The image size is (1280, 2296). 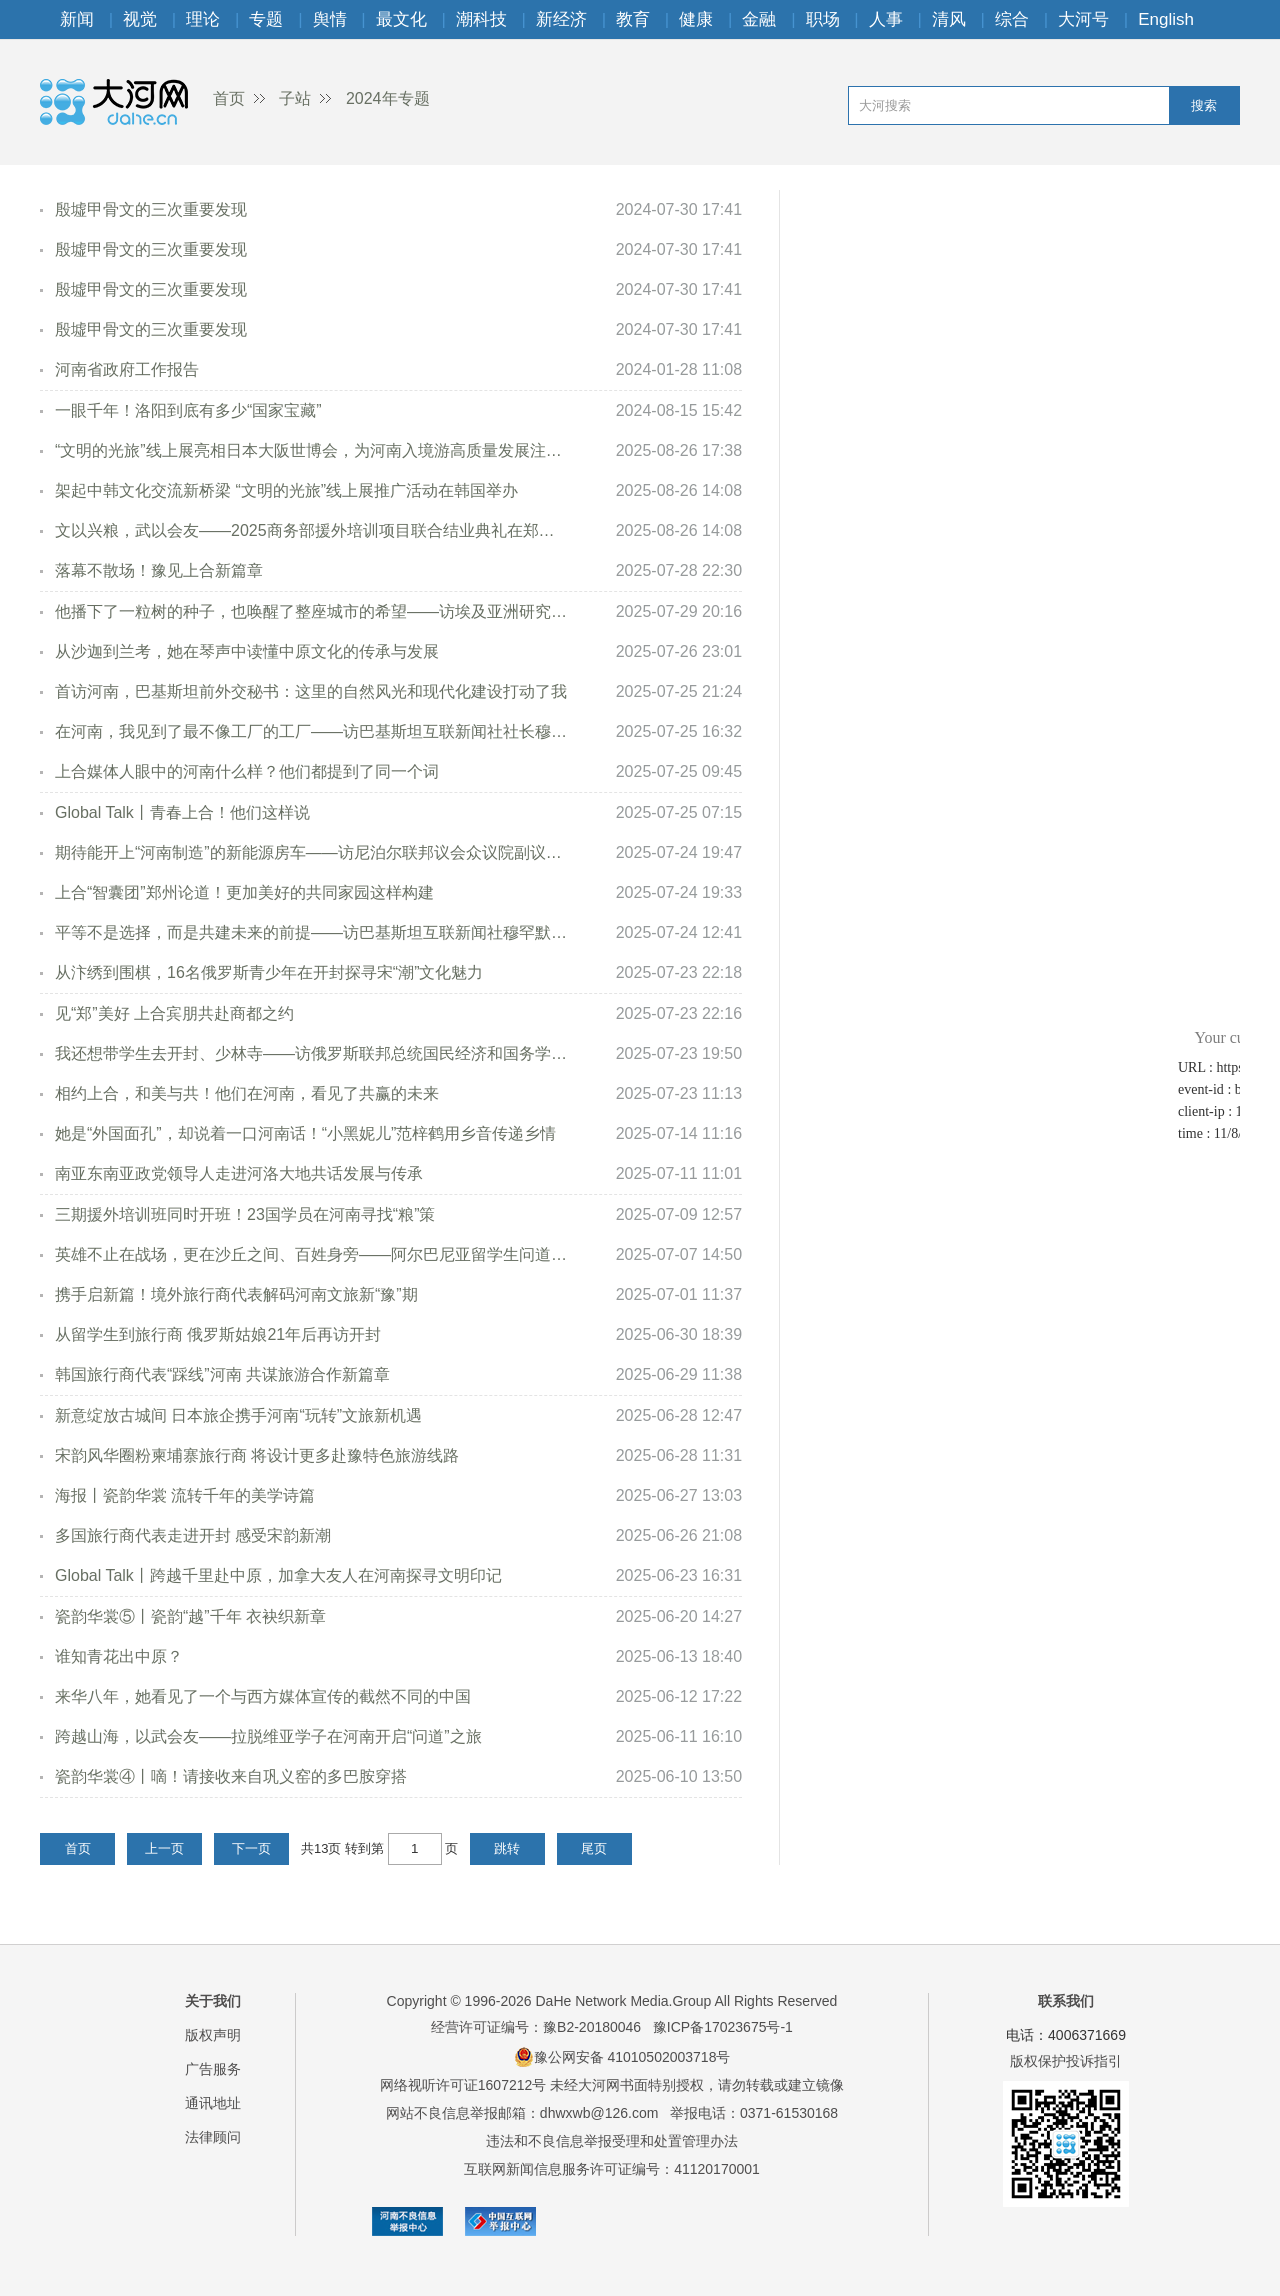 What do you see at coordinates (295, 98) in the screenshot?
I see `子站` at bounding box center [295, 98].